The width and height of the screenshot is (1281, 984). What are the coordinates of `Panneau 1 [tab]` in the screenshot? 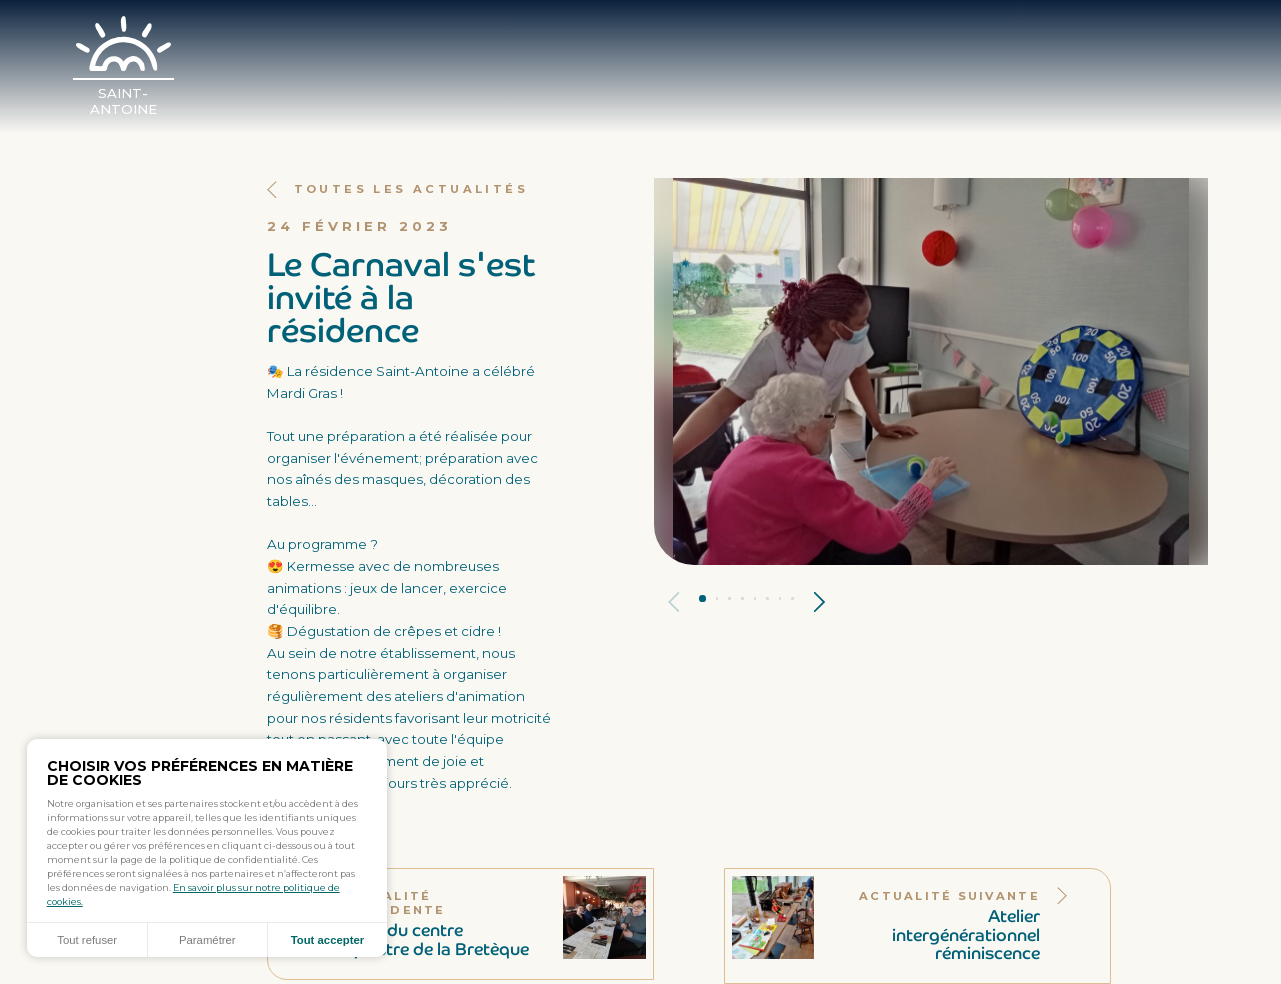 It's located at (702, 598).